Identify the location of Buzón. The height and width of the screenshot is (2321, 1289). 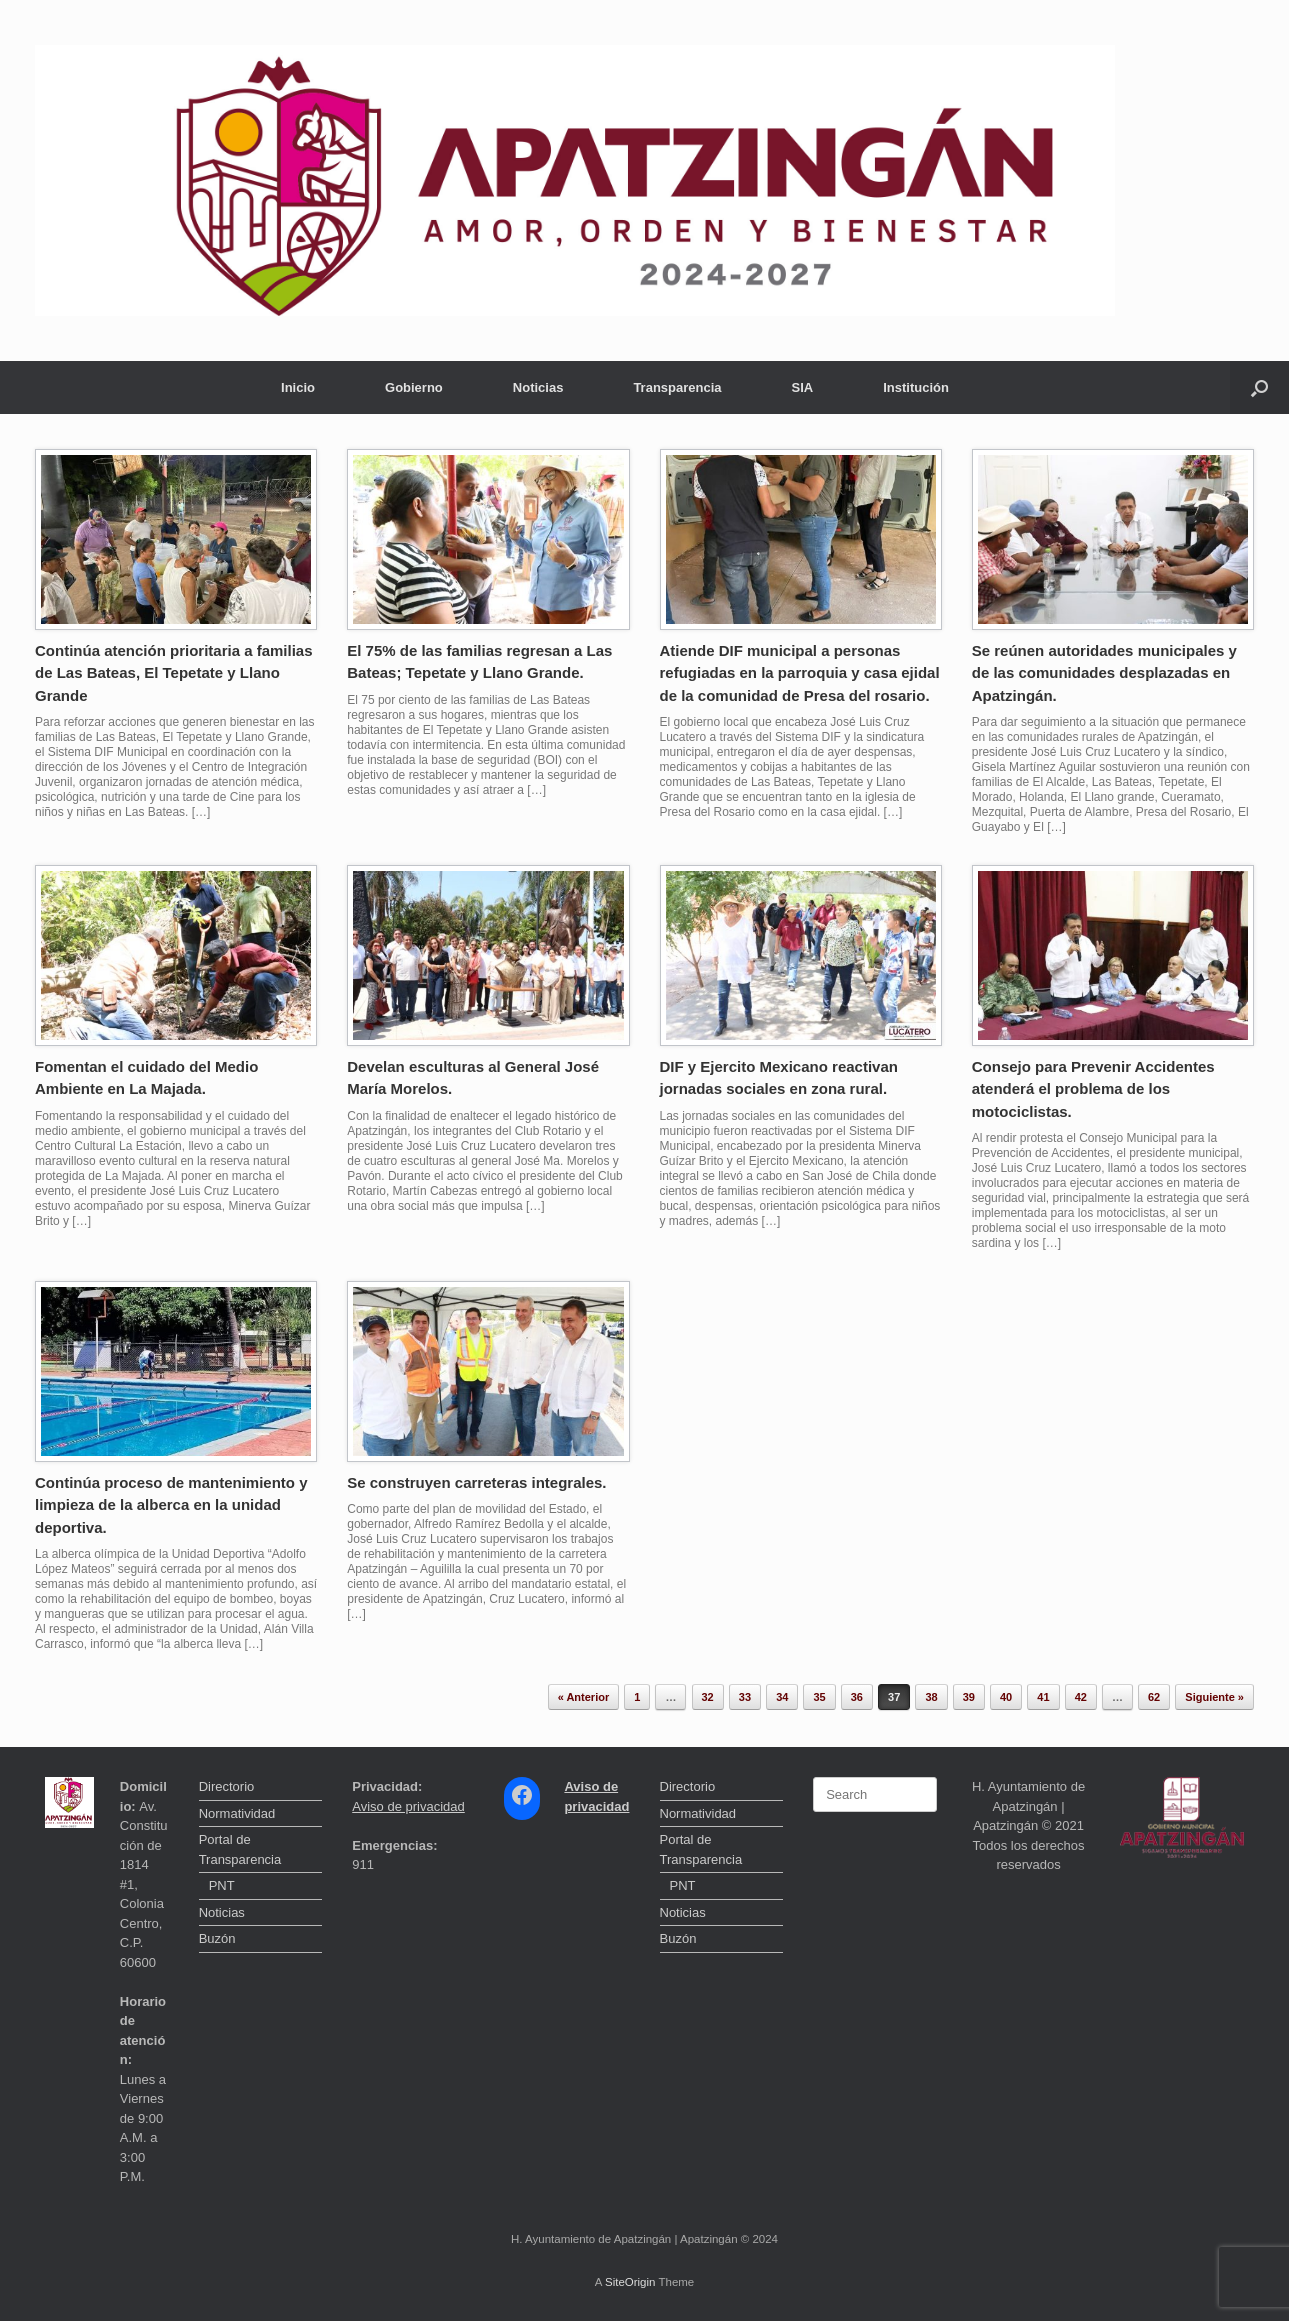
(217, 1938).